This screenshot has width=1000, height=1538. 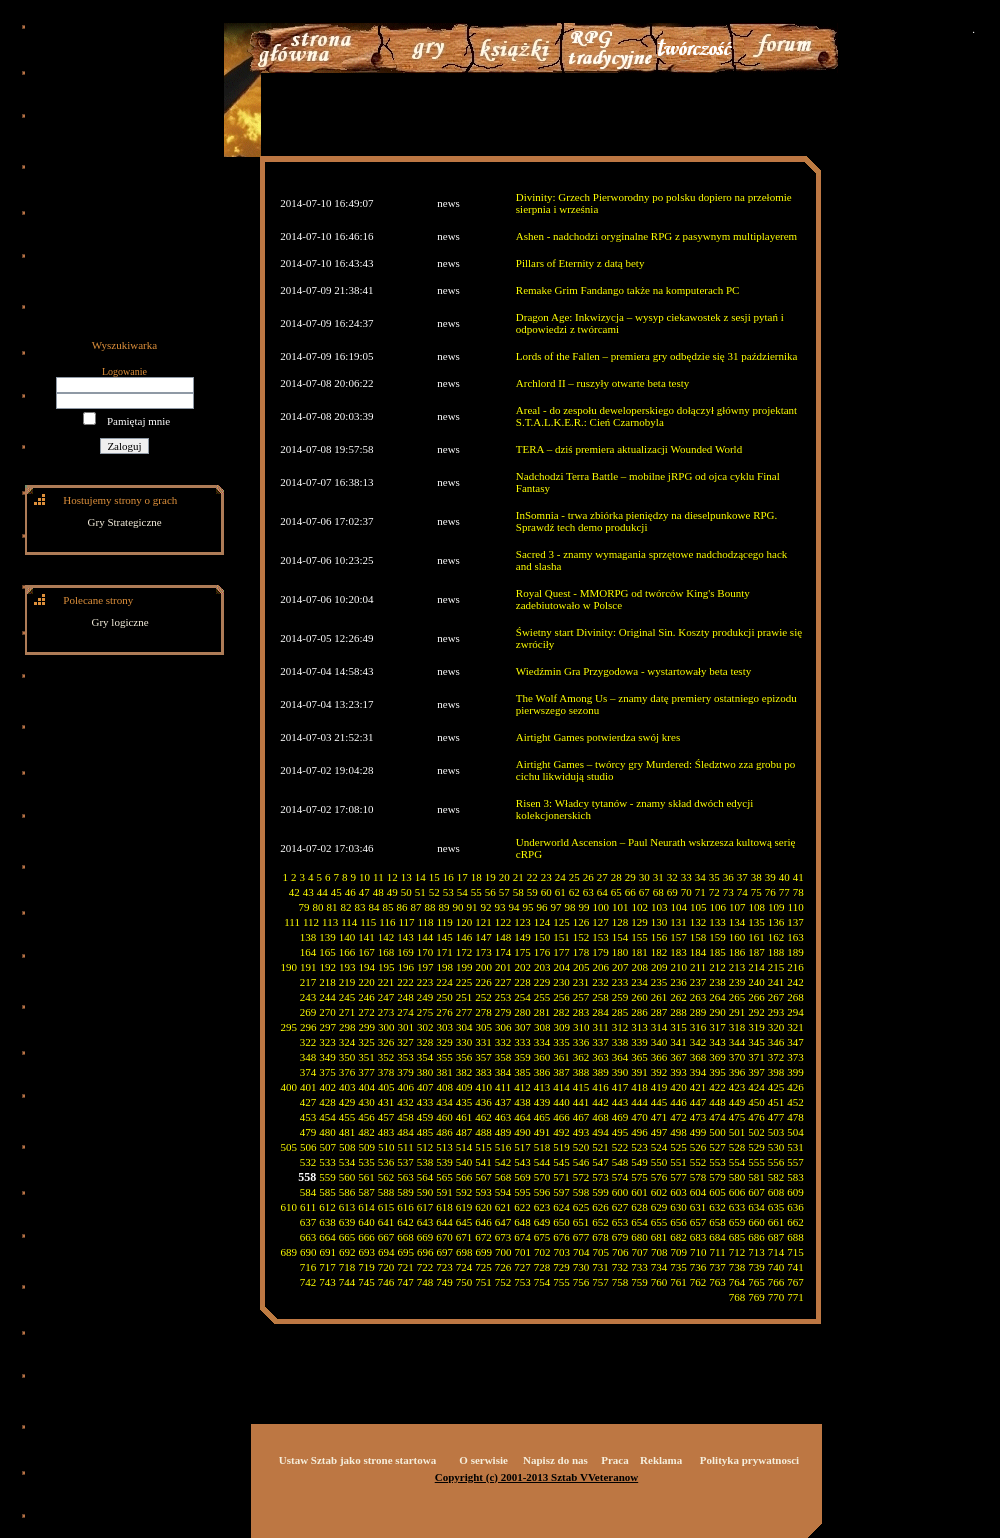 I want to click on 590, so click(x=425, y=1192).